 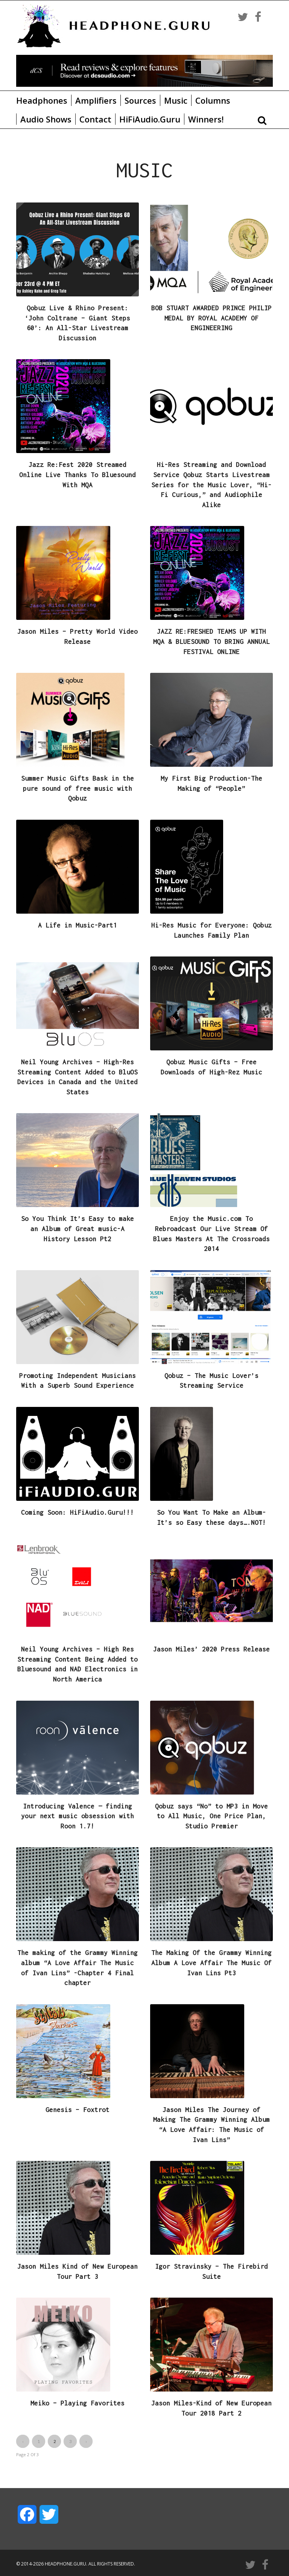 What do you see at coordinates (95, 119) in the screenshot?
I see `Contact` at bounding box center [95, 119].